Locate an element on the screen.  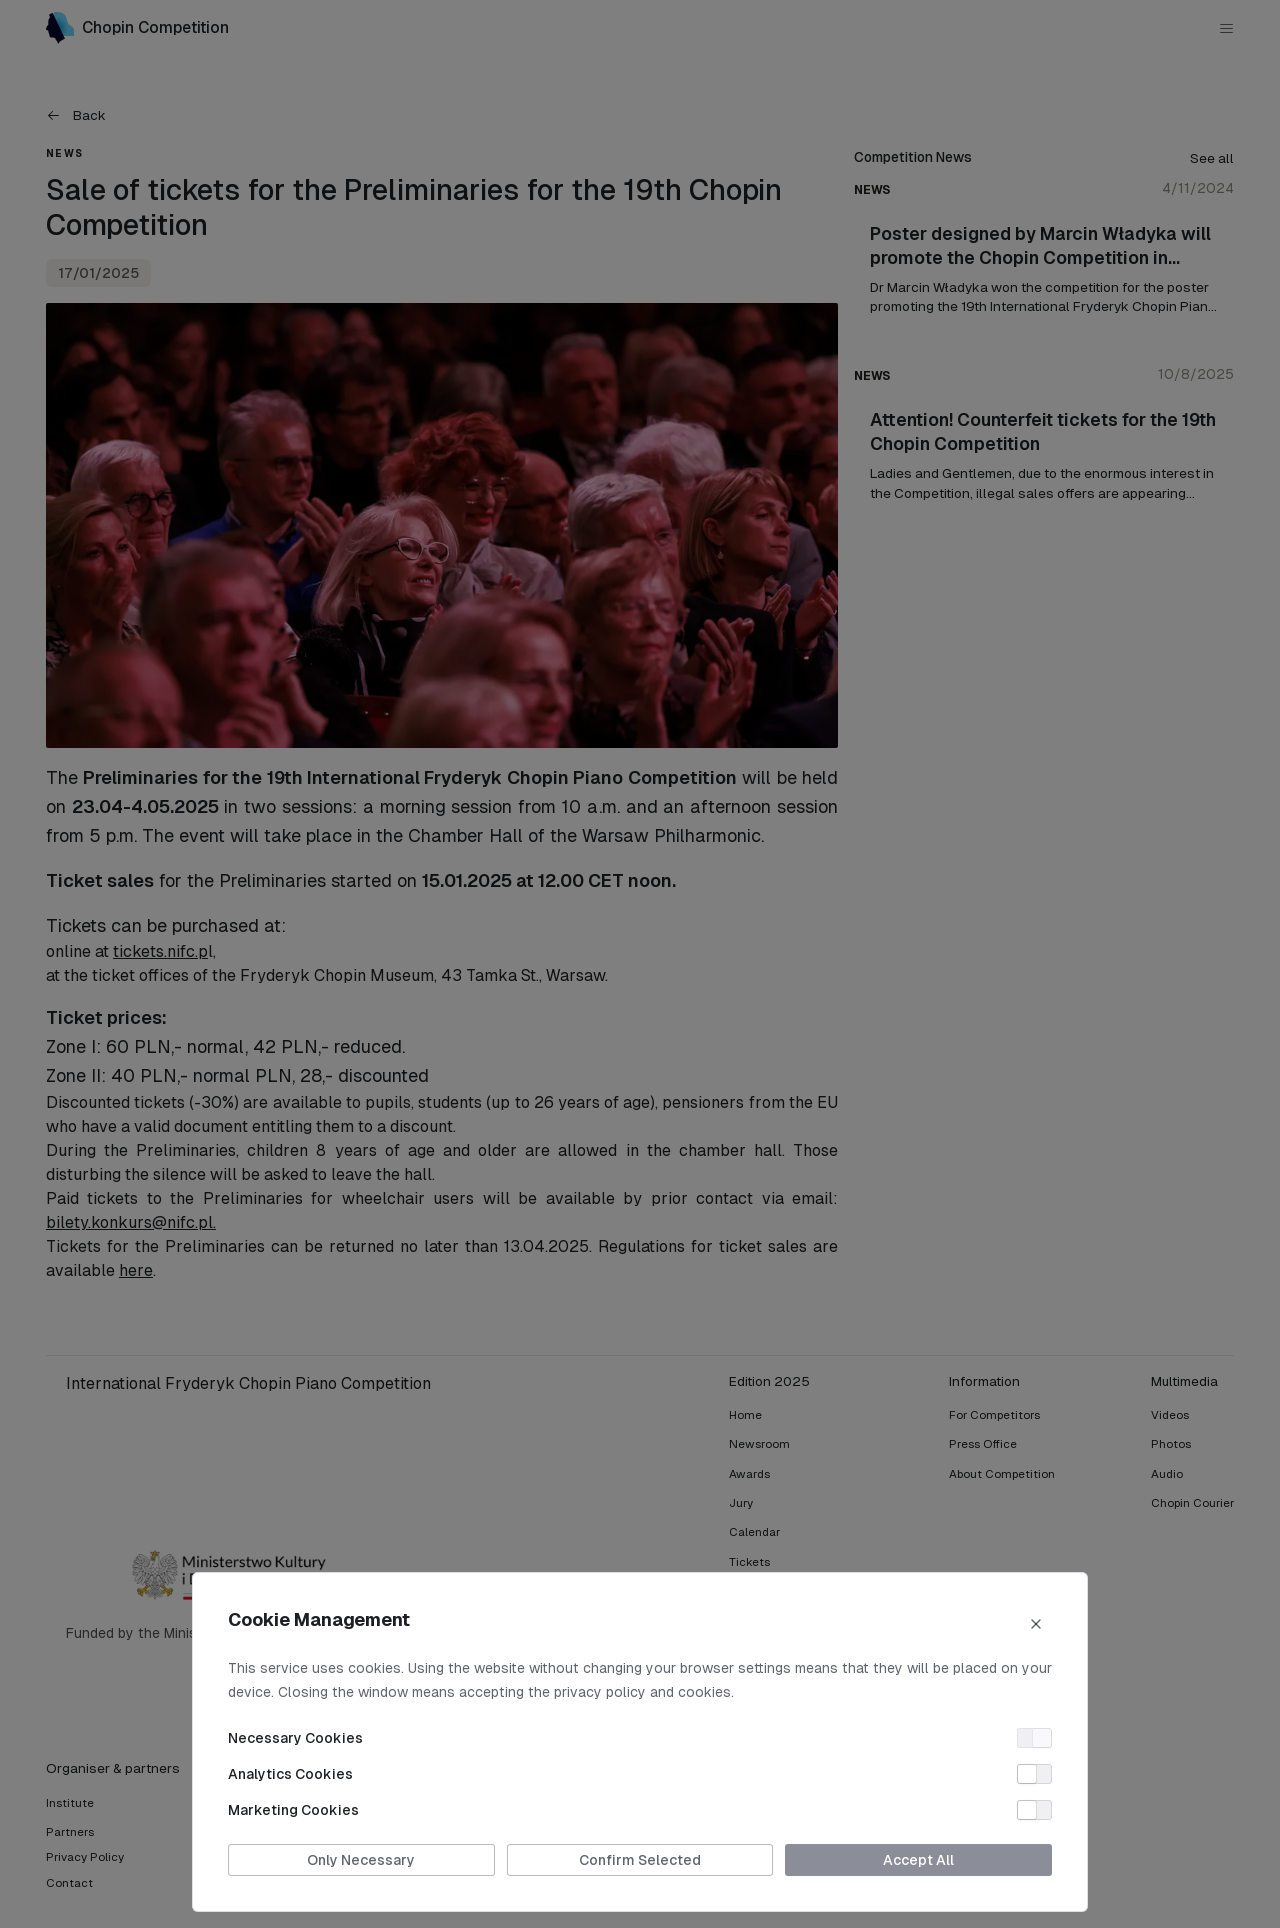
Only Necessary is located at coordinates (361, 1860).